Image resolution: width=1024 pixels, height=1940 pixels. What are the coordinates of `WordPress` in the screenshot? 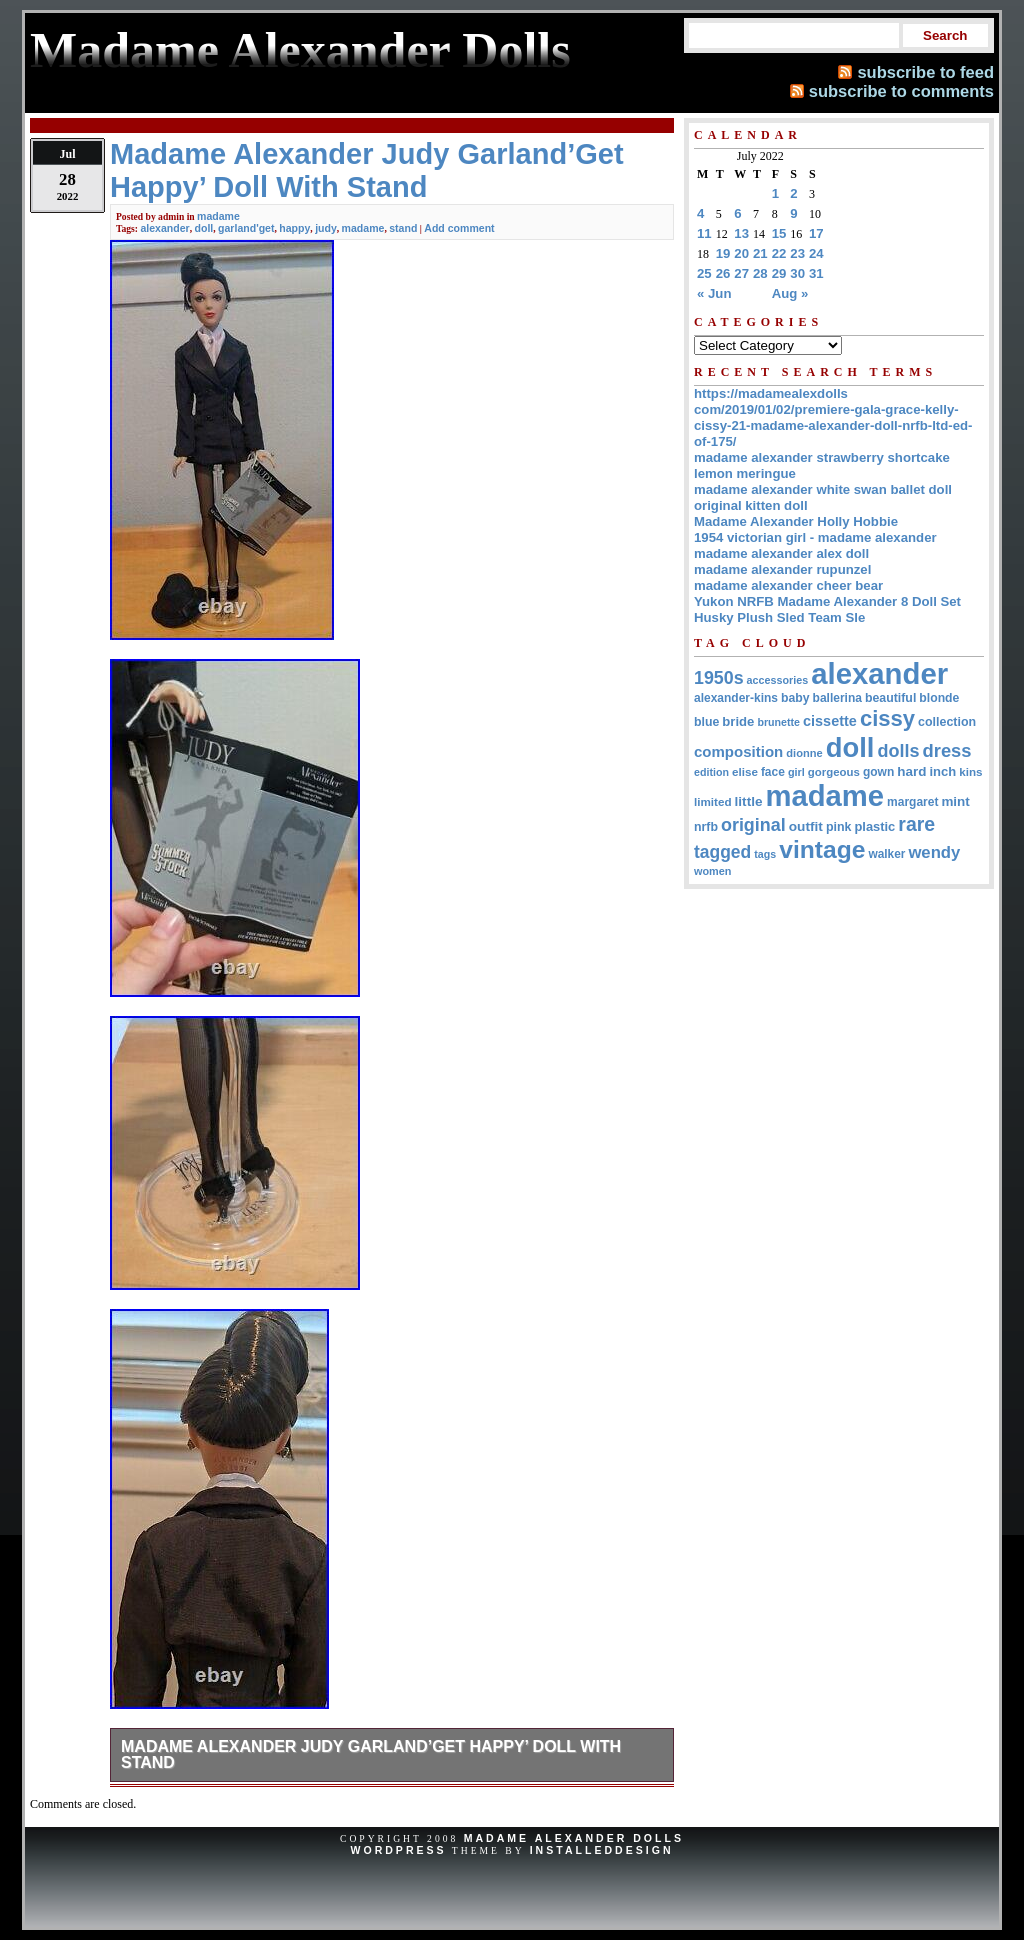 It's located at (398, 1850).